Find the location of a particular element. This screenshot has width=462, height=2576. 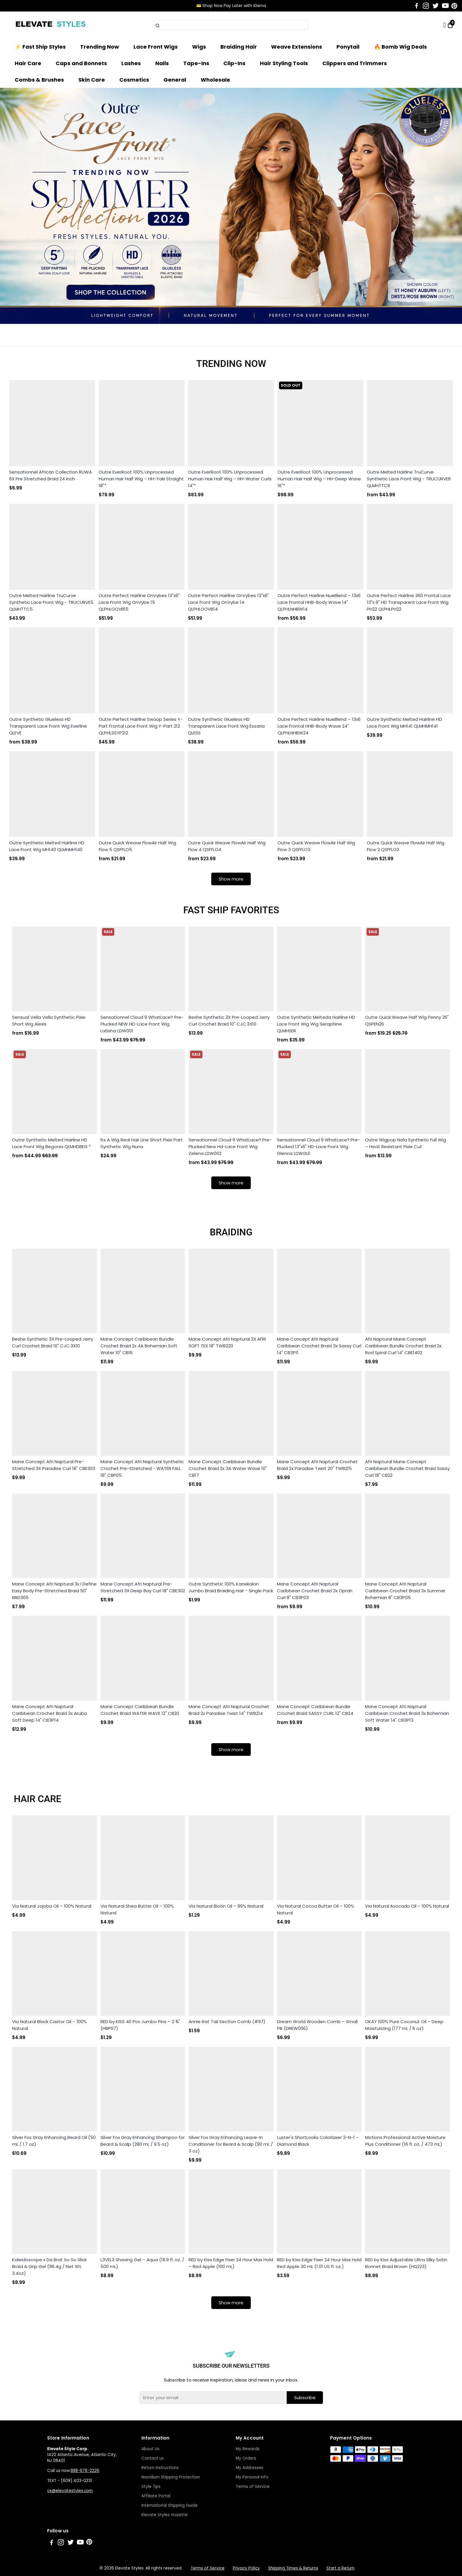

Outre Perfect Hairline OnVybes 13"x6" Lace Front Wig OnVybe 15 QLPHLOOVB15 is located at coordinates (139, 602).